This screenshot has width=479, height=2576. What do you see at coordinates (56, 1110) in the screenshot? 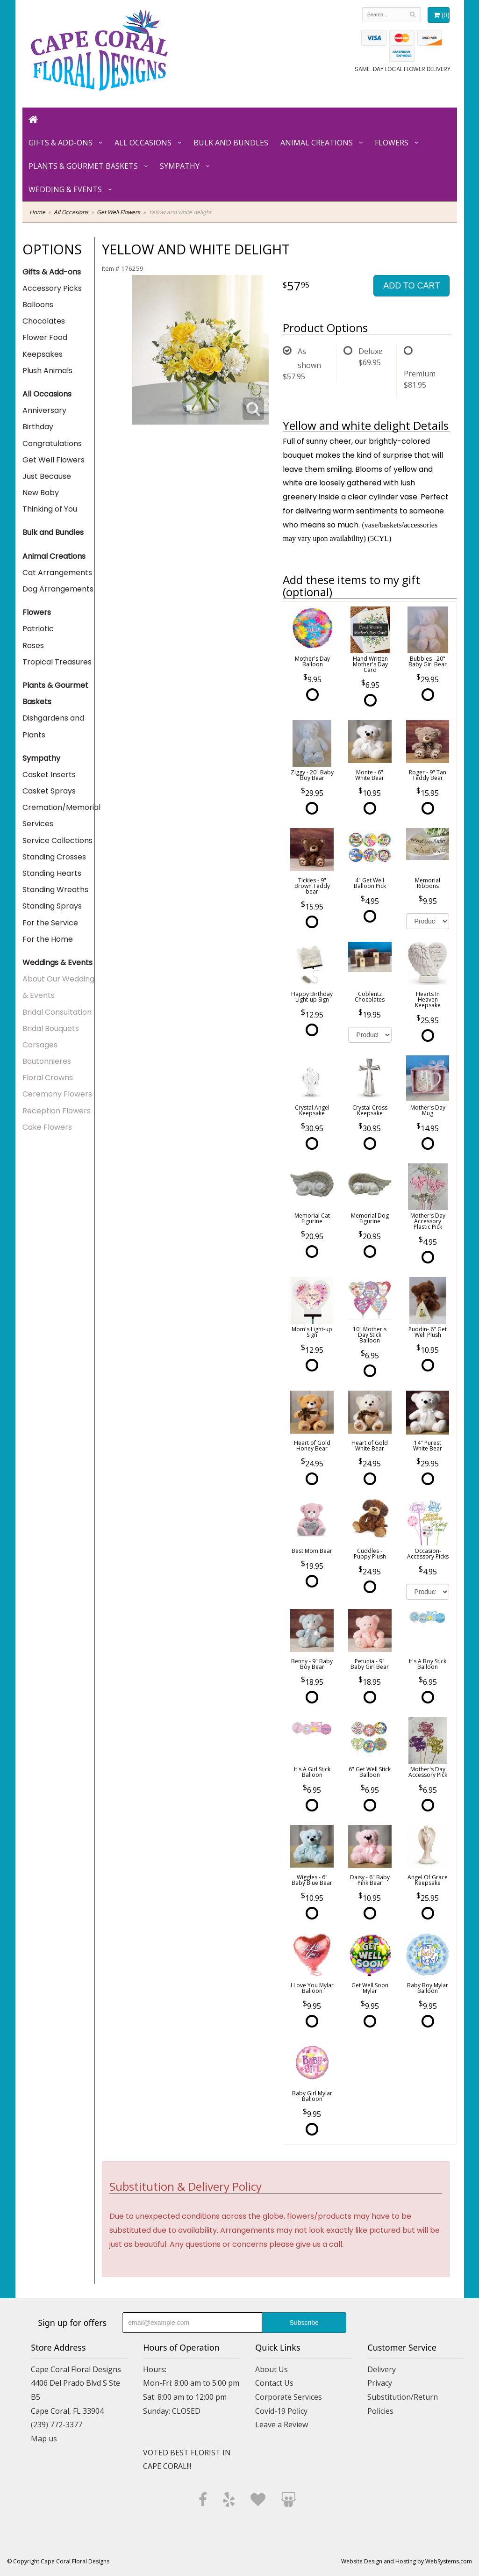
I see `Reception Flowers` at bounding box center [56, 1110].